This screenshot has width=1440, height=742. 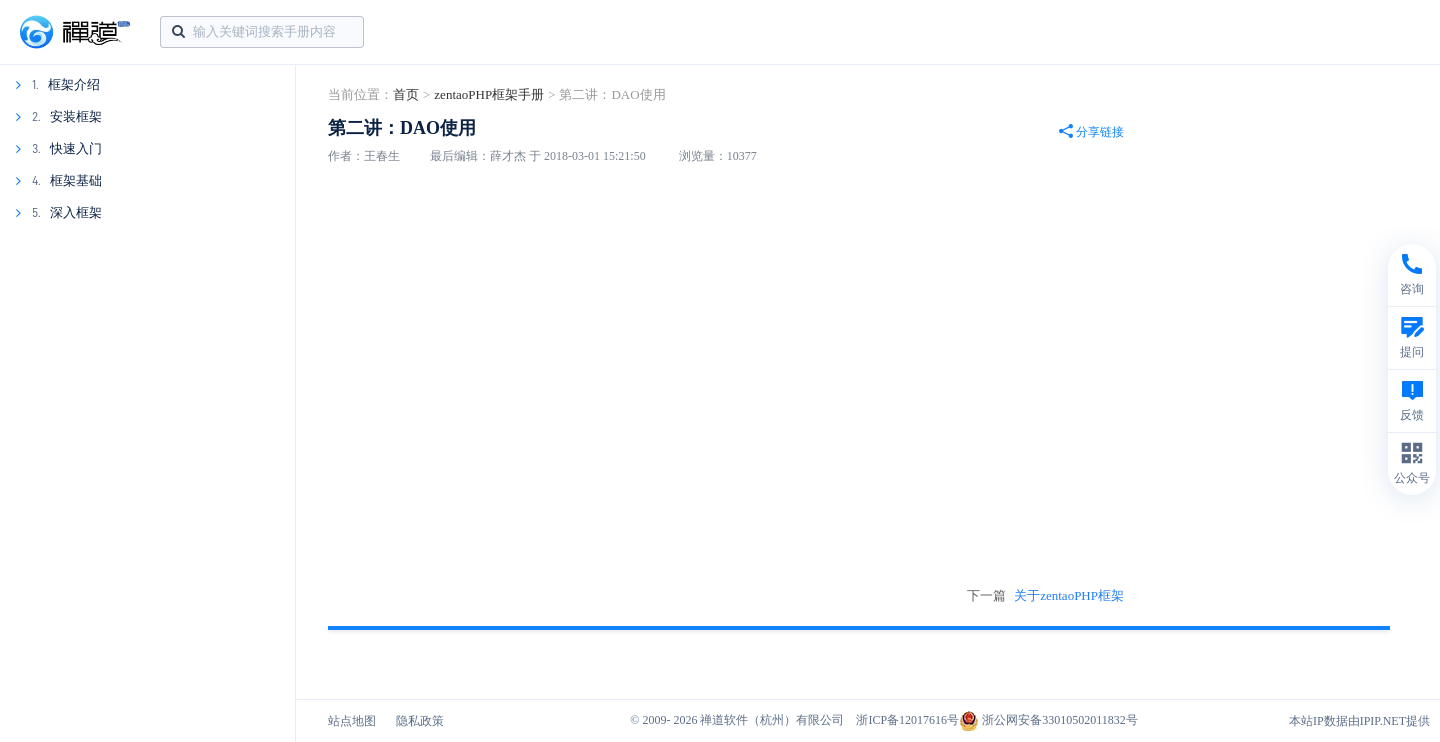 I want to click on 本站IP数据由IPIP.NET提供, so click(x=1359, y=721).